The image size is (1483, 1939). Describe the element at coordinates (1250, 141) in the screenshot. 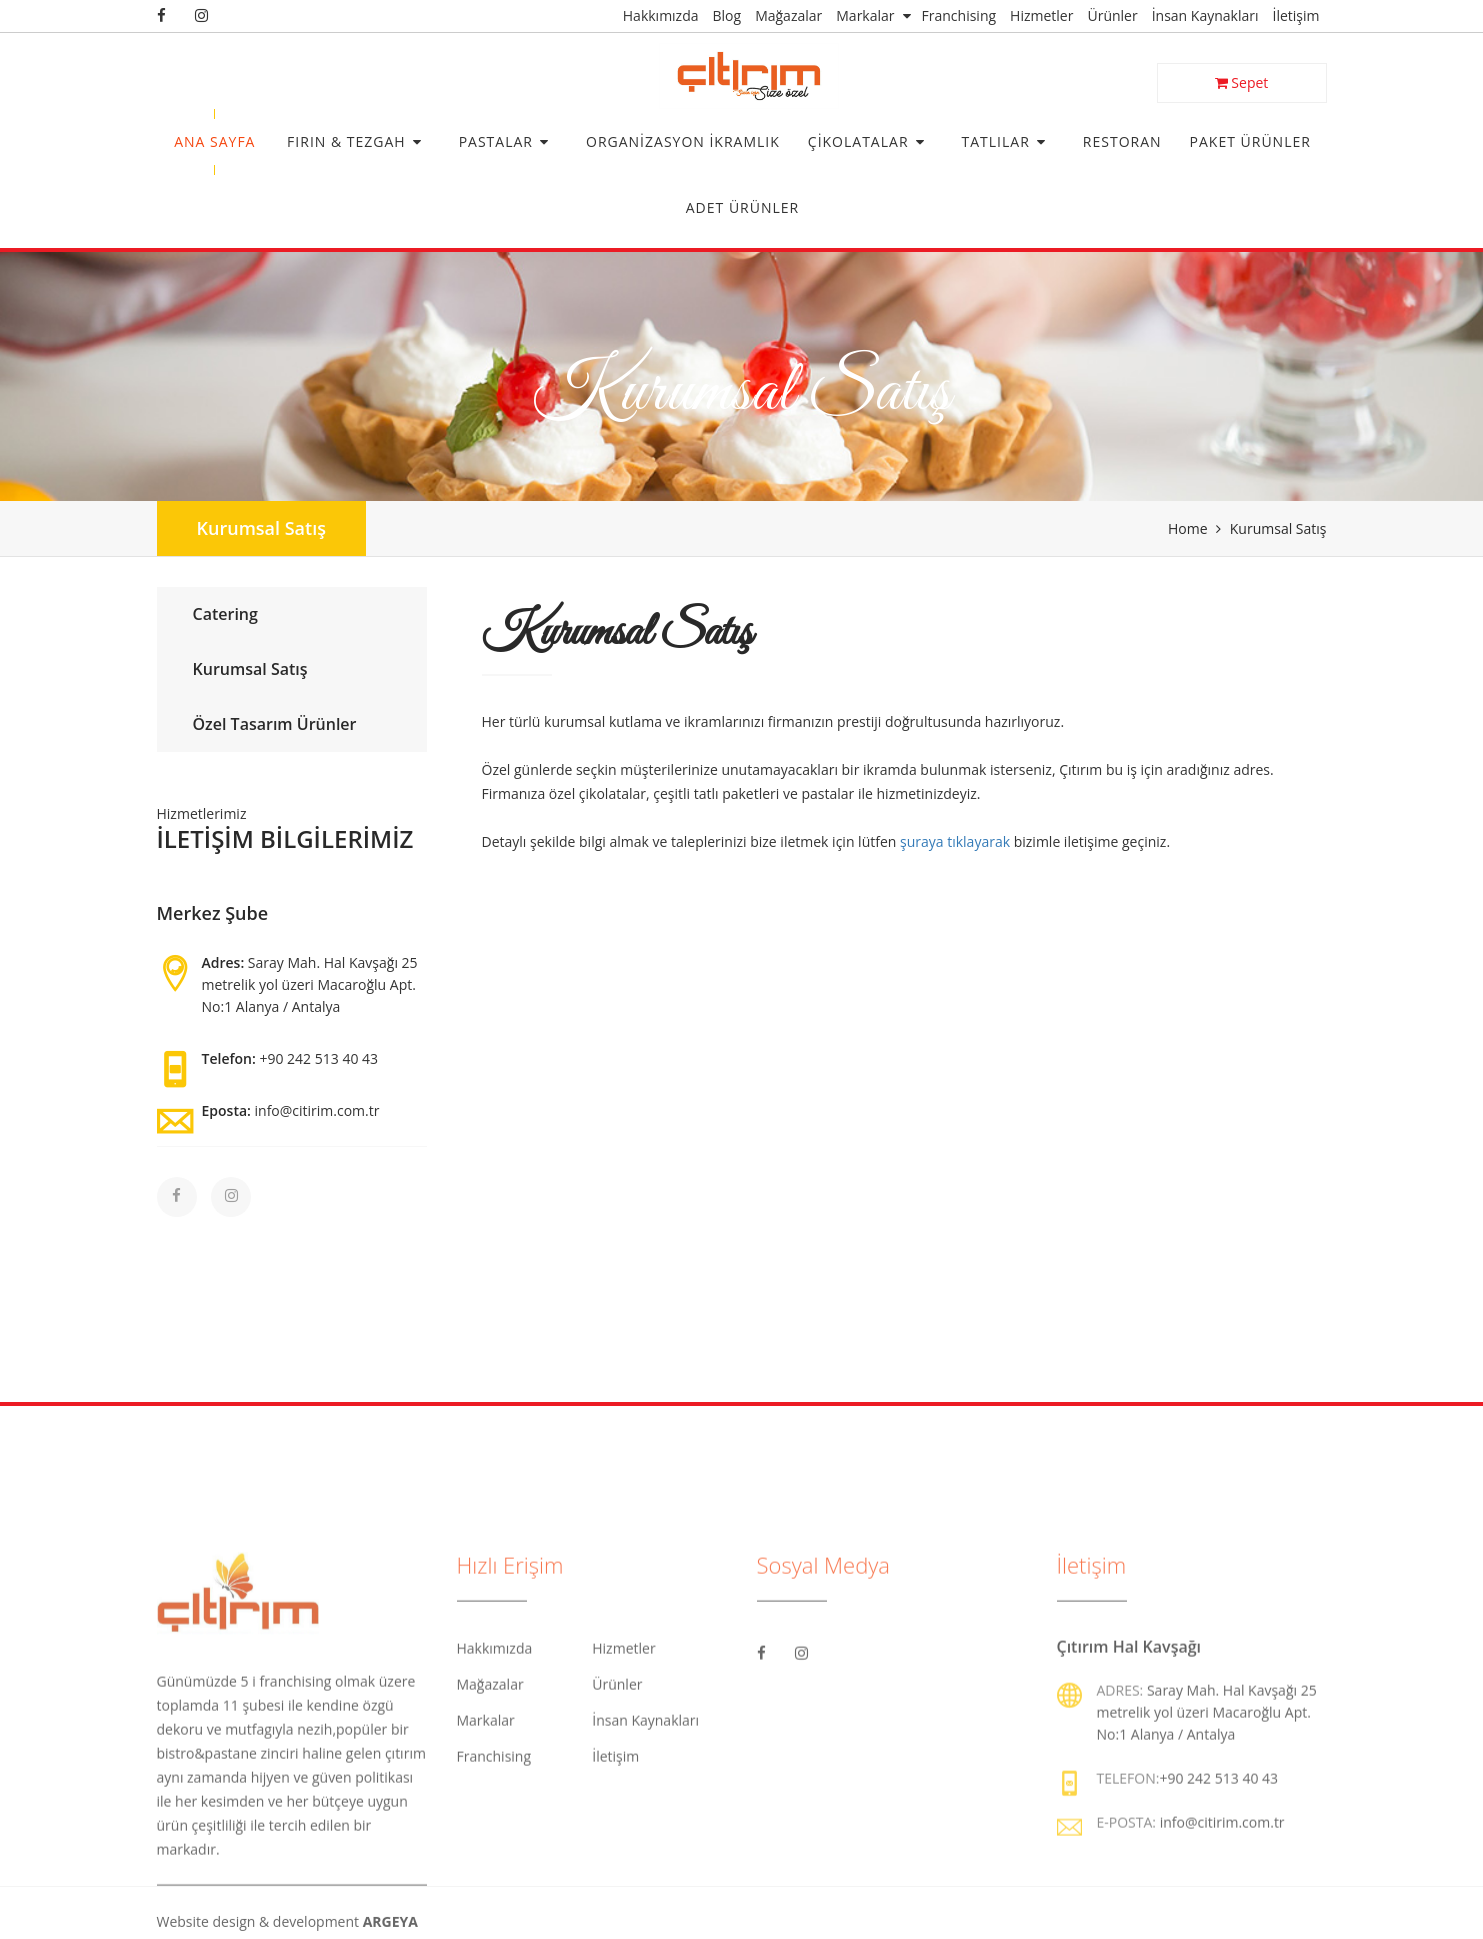

I see `Paket Ürünler` at that location.